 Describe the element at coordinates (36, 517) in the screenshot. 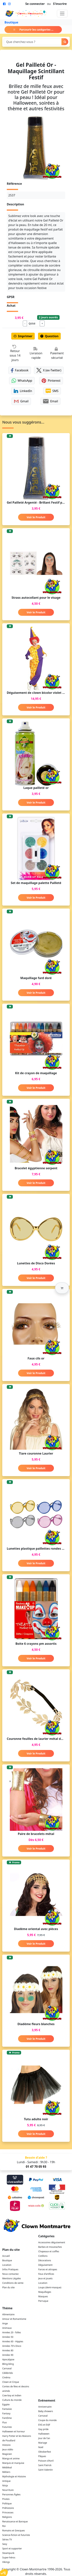

I see `Voir le Produit` at that location.